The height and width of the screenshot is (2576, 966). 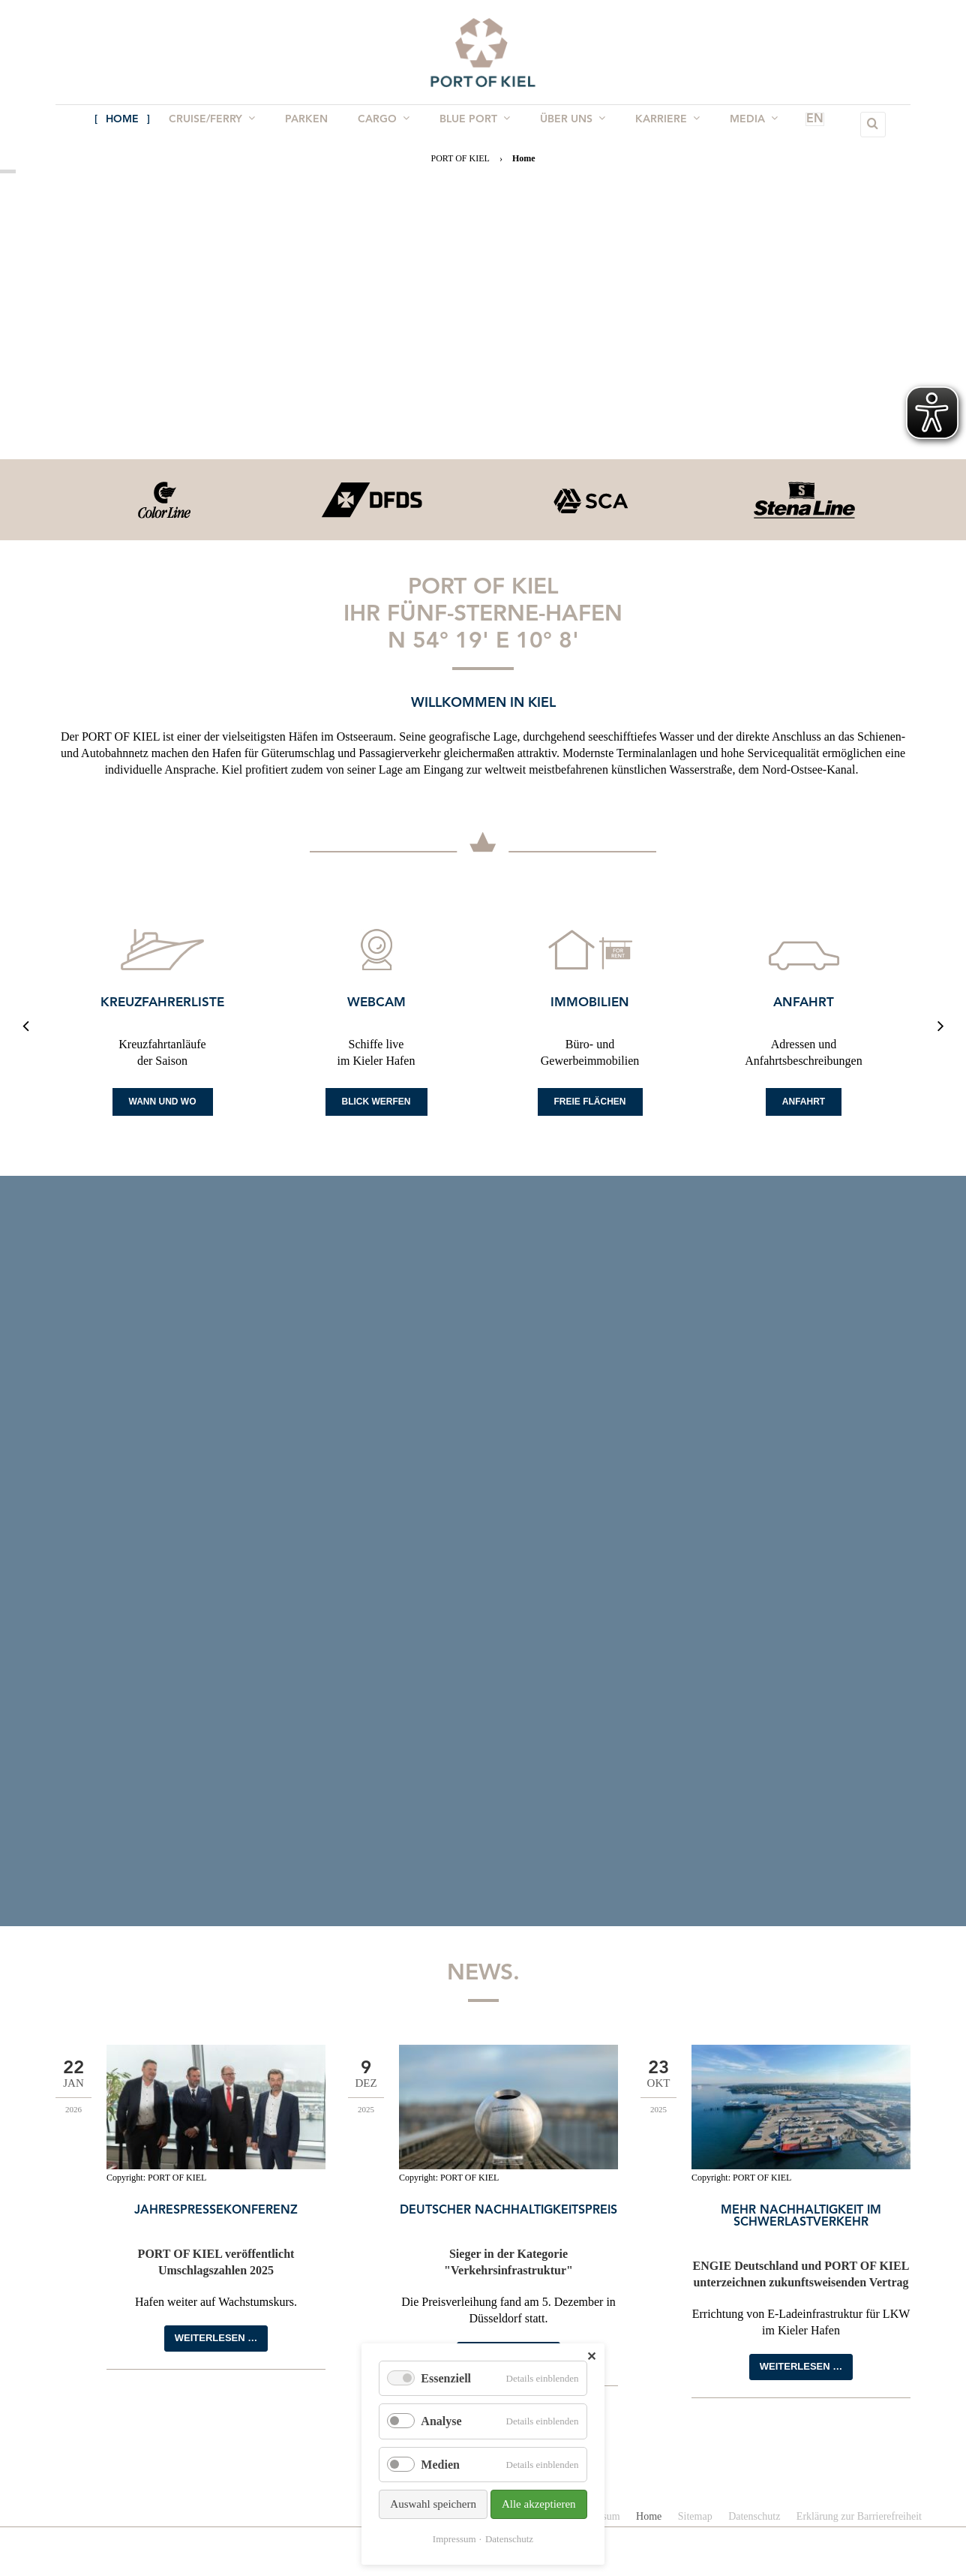 I want to click on Media [menuitem], so click(x=743, y=124).